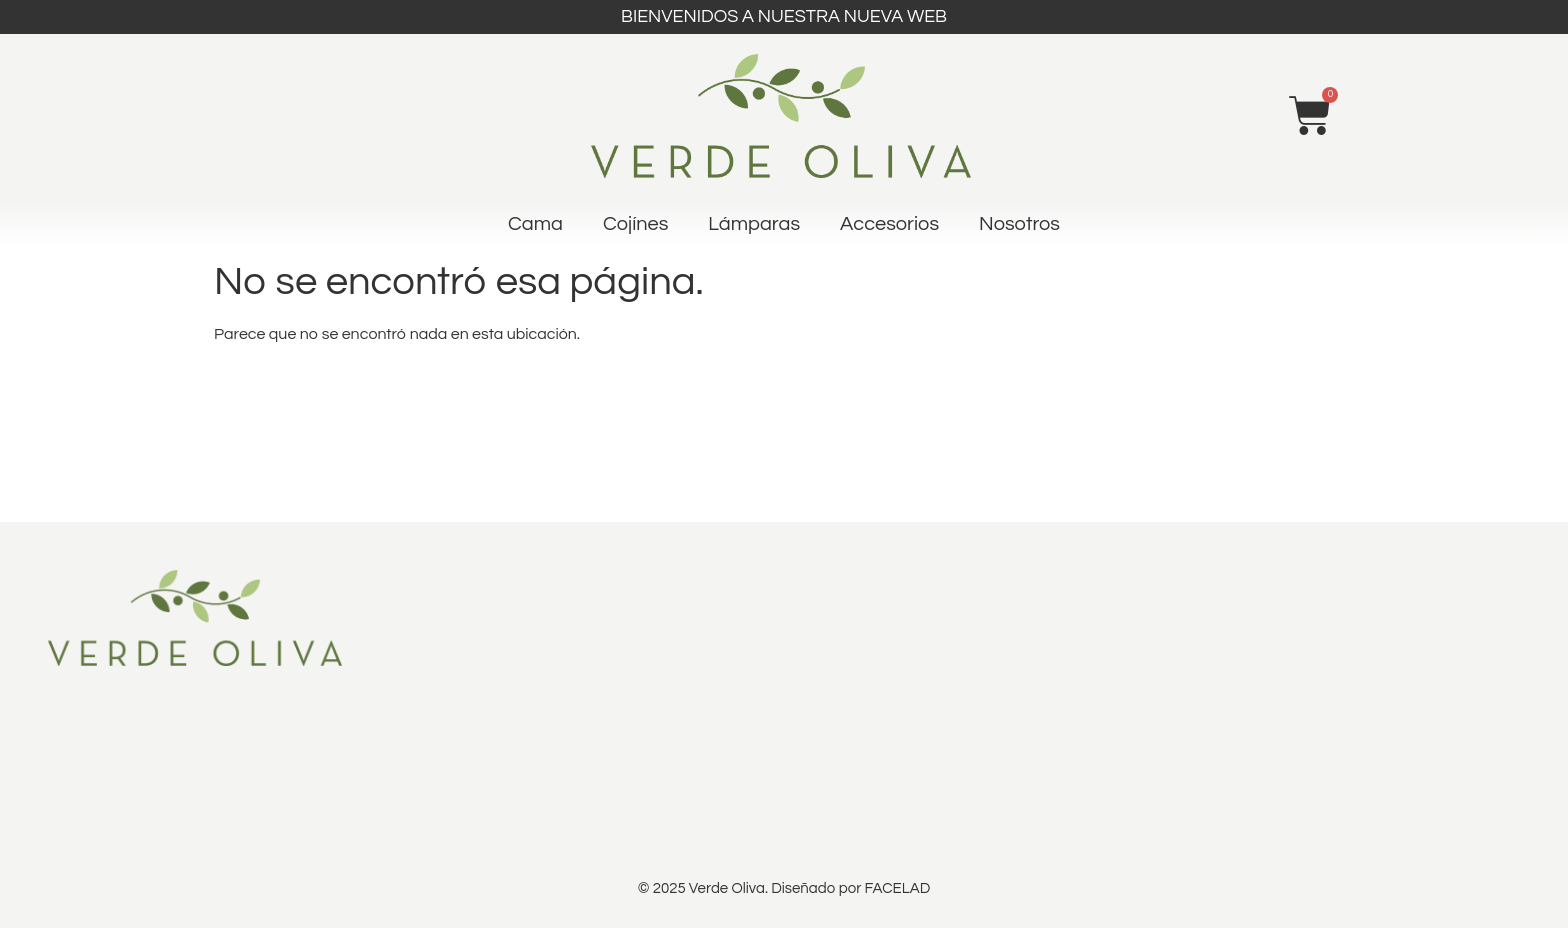  Describe the element at coordinates (1019, 224) in the screenshot. I see `Nosotros` at that location.